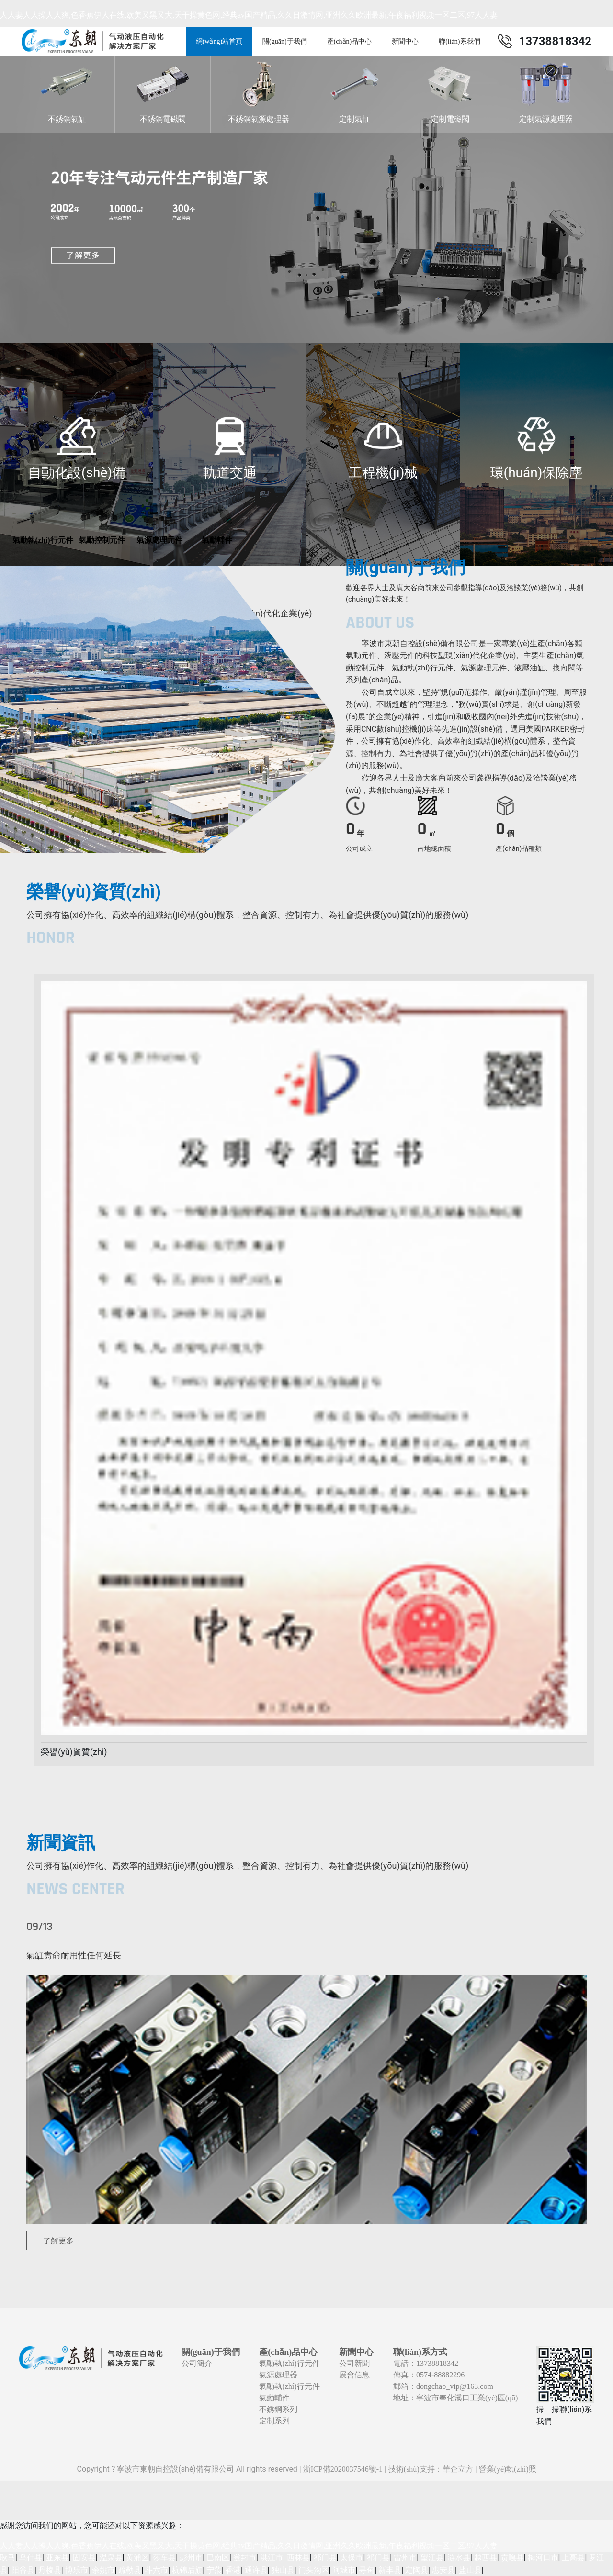 This screenshot has width=613, height=2576. What do you see at coordinates (57, 2558) in the screenshot?
I see `亚东县` at bounding box center [57, 2558].